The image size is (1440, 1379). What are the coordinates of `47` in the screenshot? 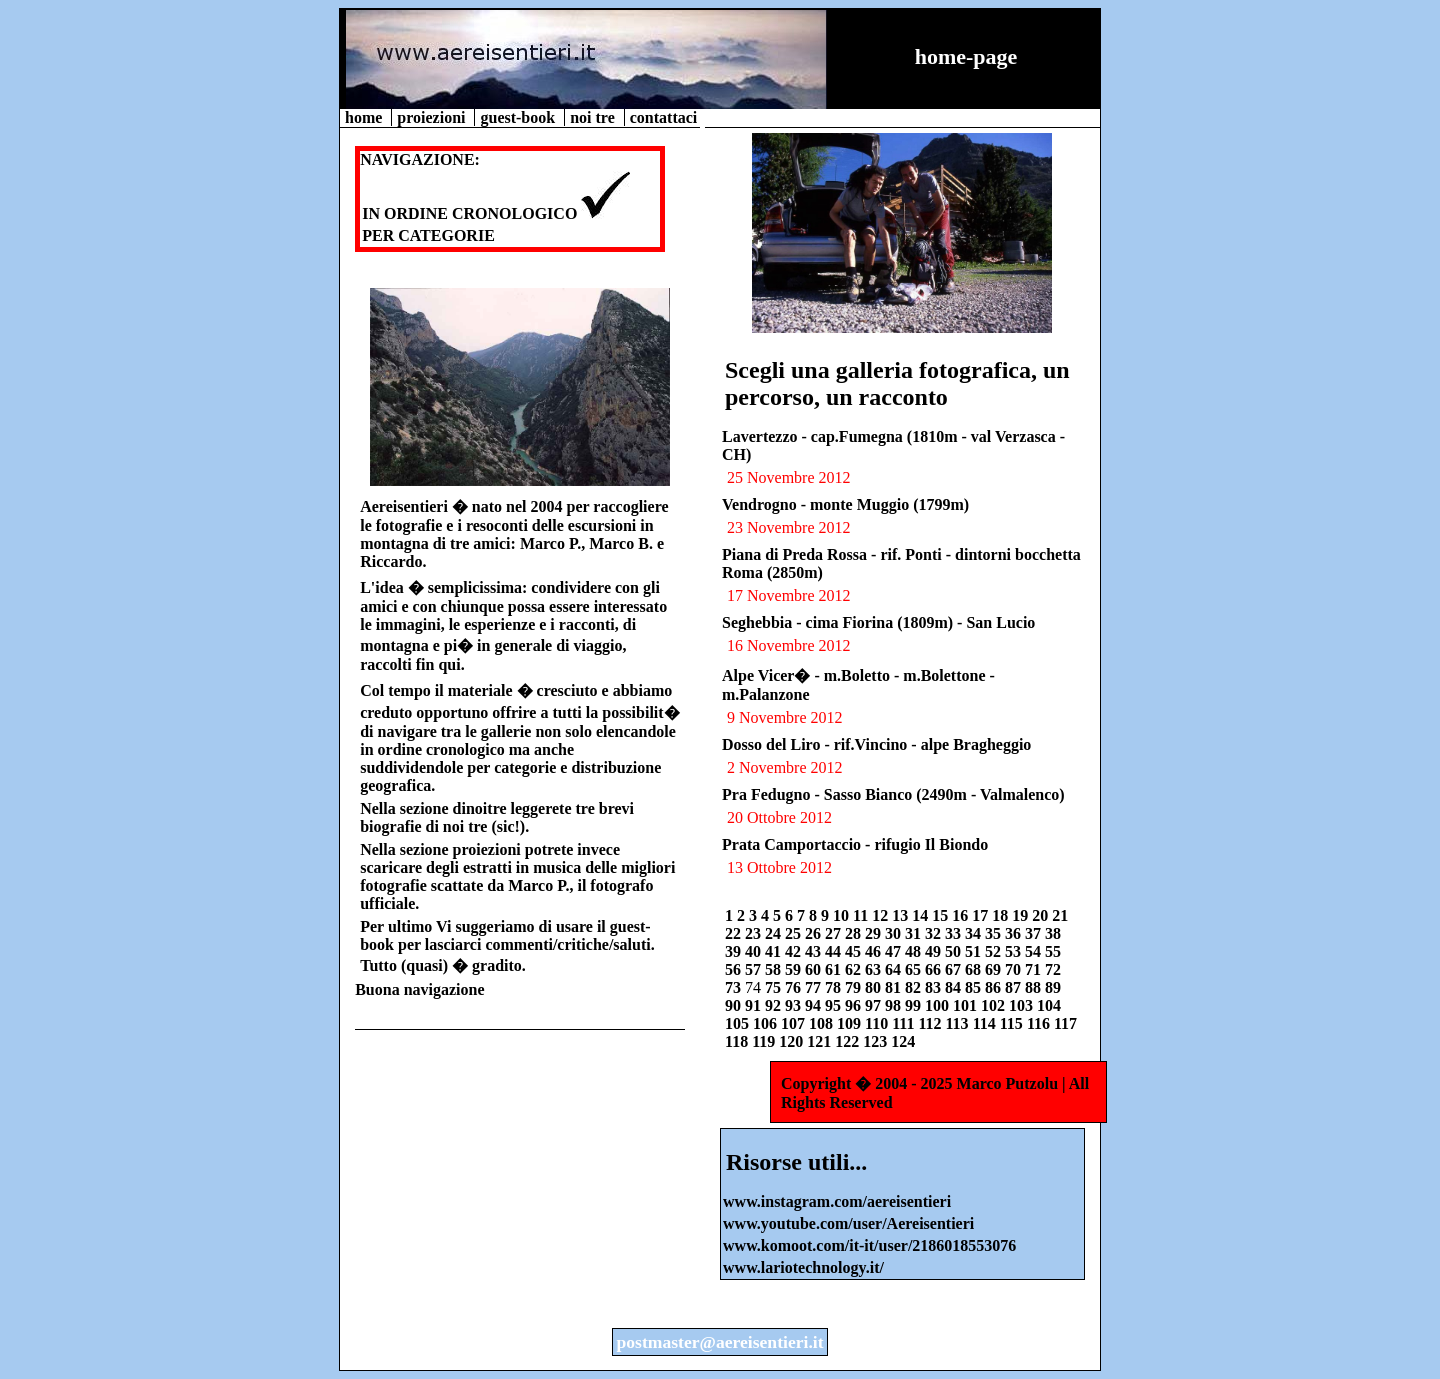 It's located at (895, 951).